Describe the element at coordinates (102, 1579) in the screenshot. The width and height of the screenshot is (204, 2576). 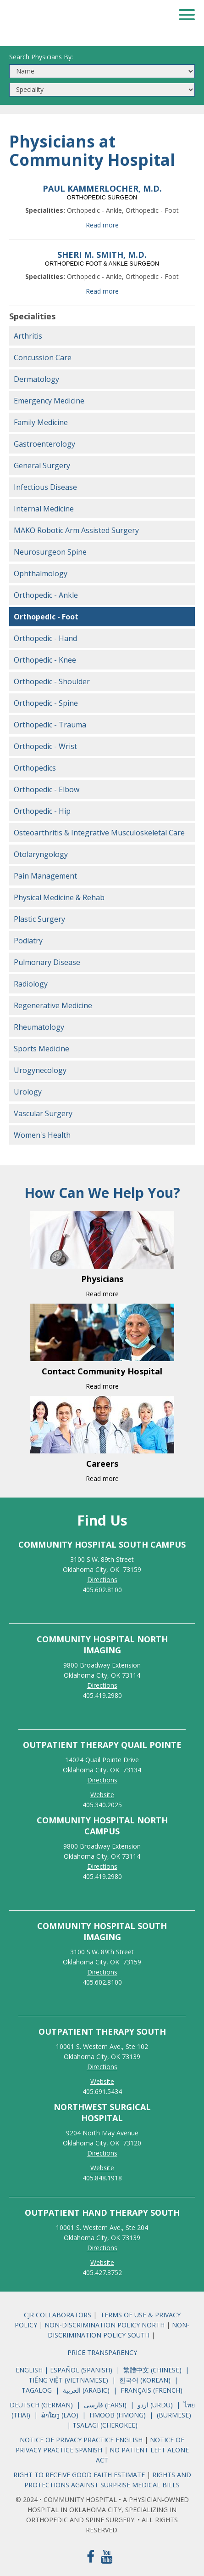
I see `Directions` at that location.